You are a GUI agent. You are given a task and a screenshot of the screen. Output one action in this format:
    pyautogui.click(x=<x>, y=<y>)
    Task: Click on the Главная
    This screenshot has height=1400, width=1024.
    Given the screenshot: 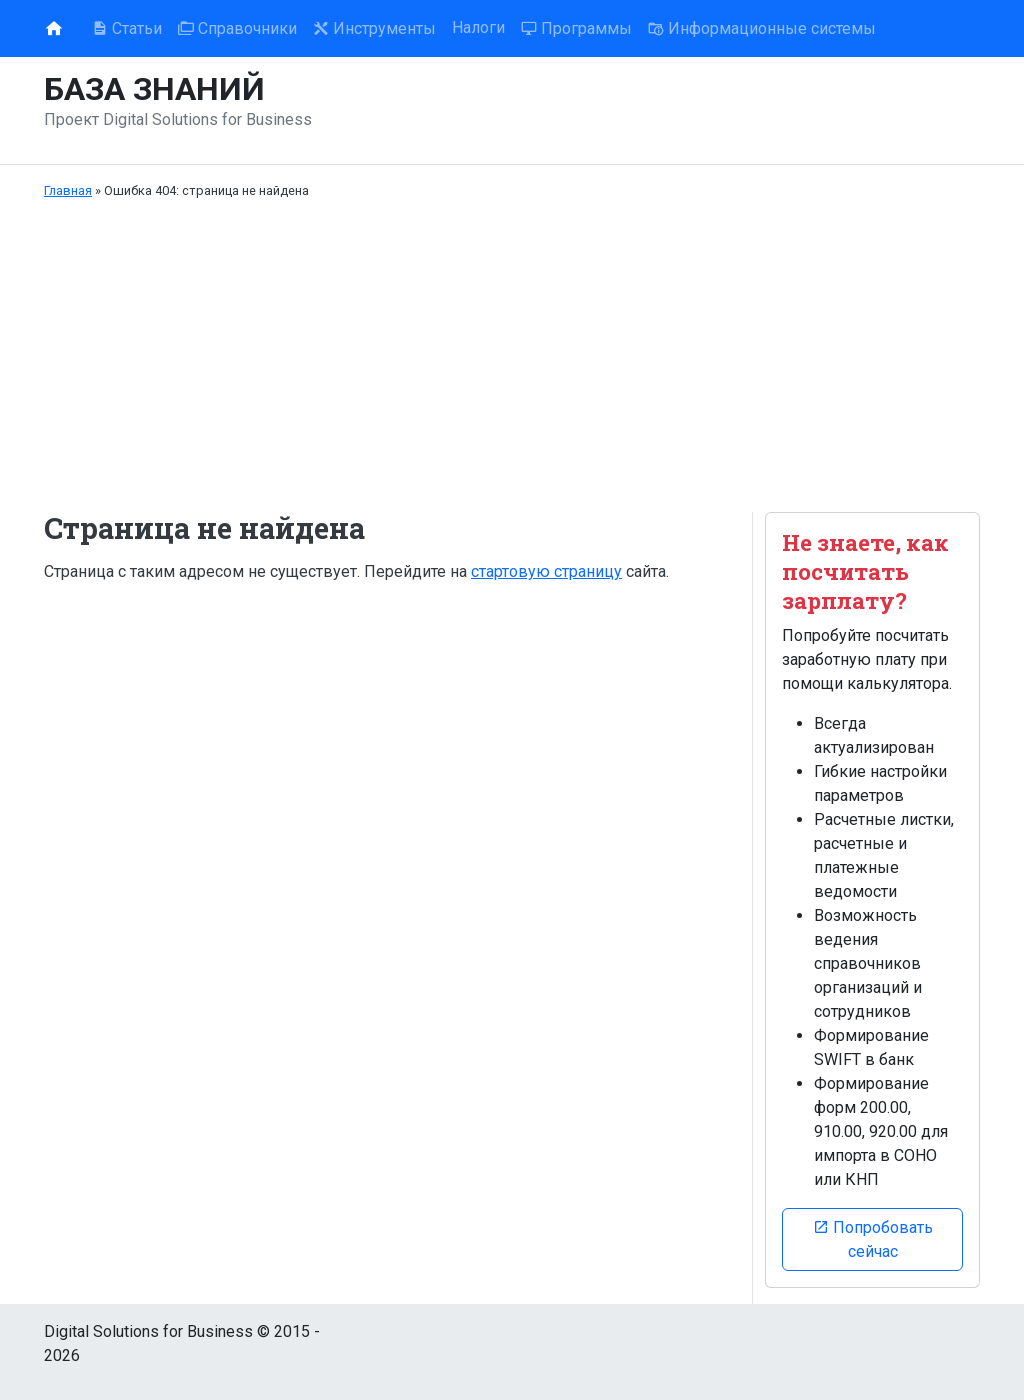 What is the action you would take?
    pyautogui.click(x=68, y=190)
    